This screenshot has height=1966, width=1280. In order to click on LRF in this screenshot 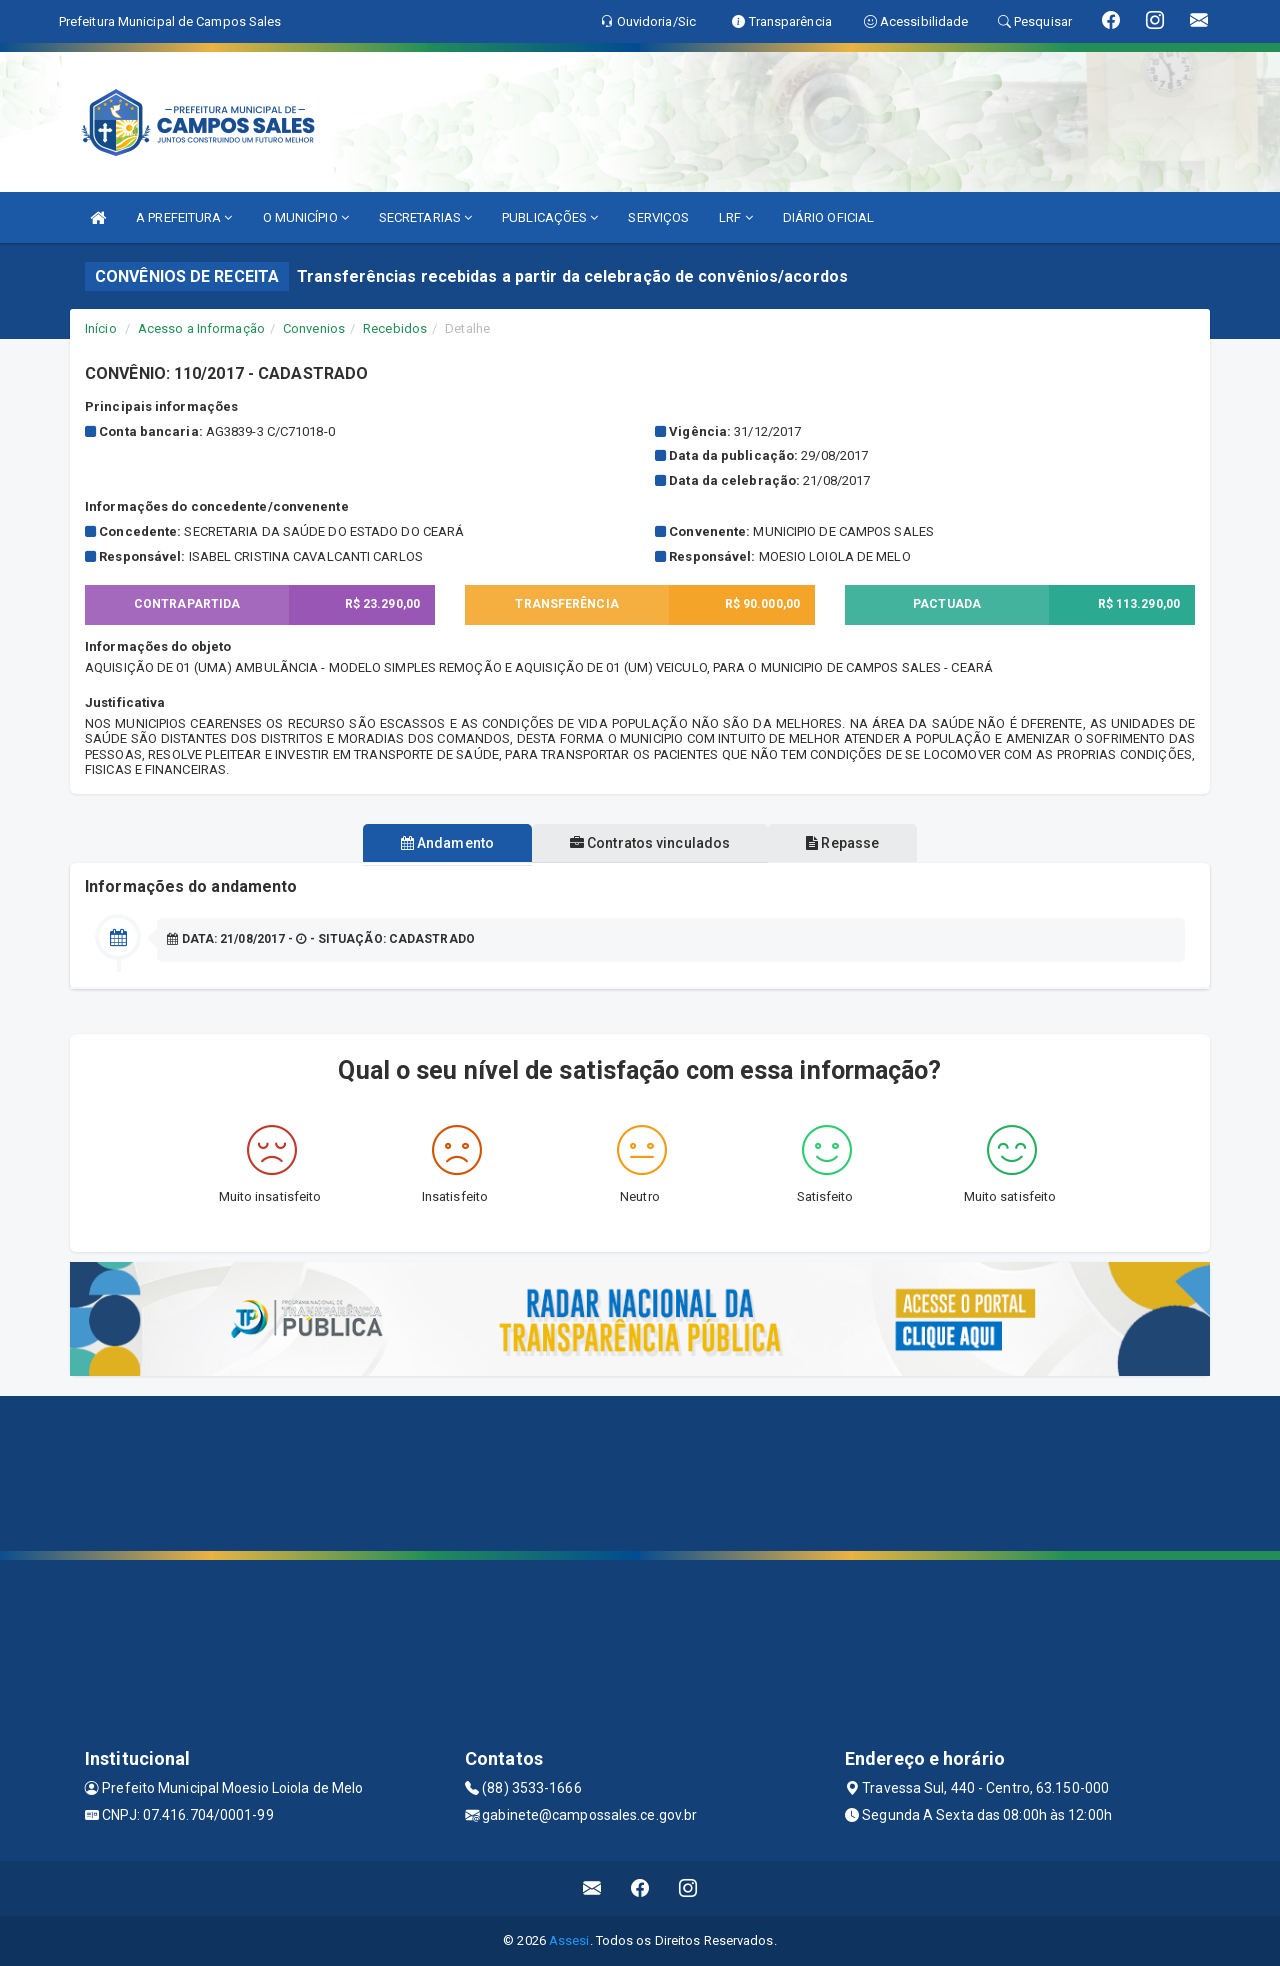, I will do `click(736, 217)`.